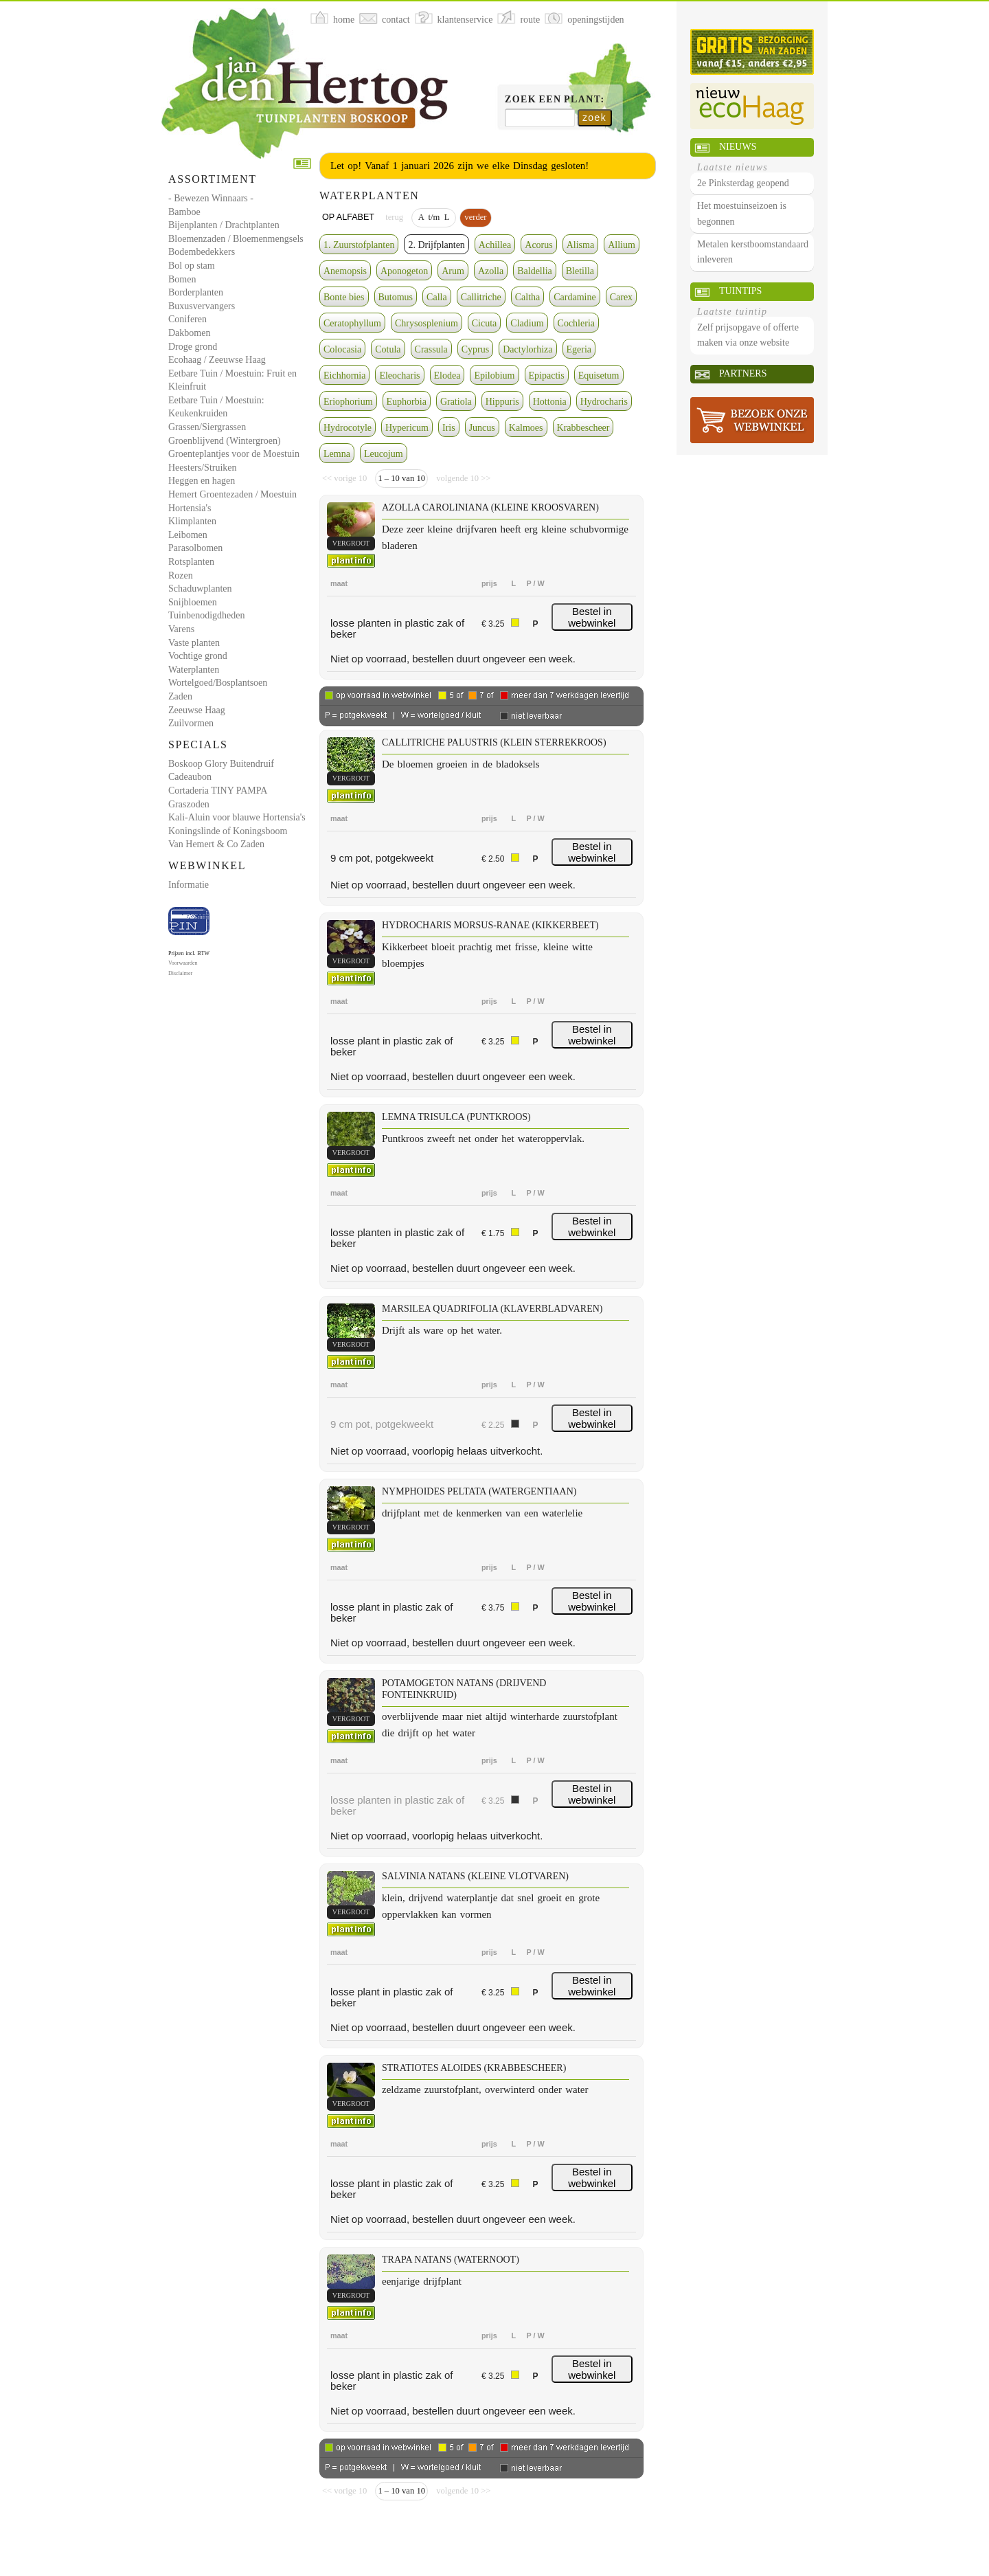 Image resolution: width=989 pixels, height=2576 pixels. Describe the element at coordinates (395, 297) in the screenshot. I see `Butomus` at that location.